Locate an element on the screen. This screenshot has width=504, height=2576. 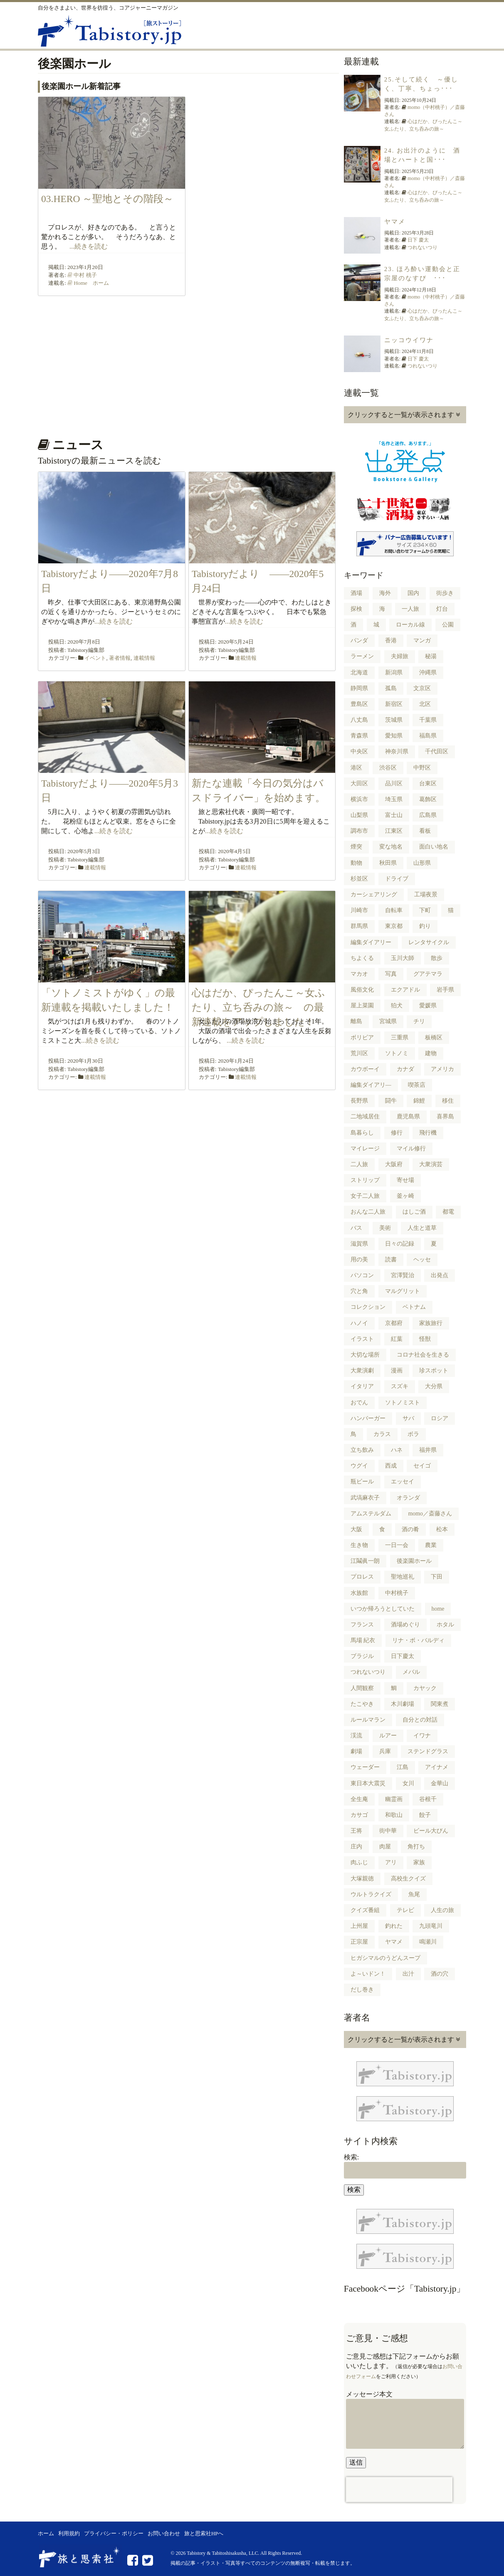
旅と思索社HPへ is located at coordinates (203, 2534).